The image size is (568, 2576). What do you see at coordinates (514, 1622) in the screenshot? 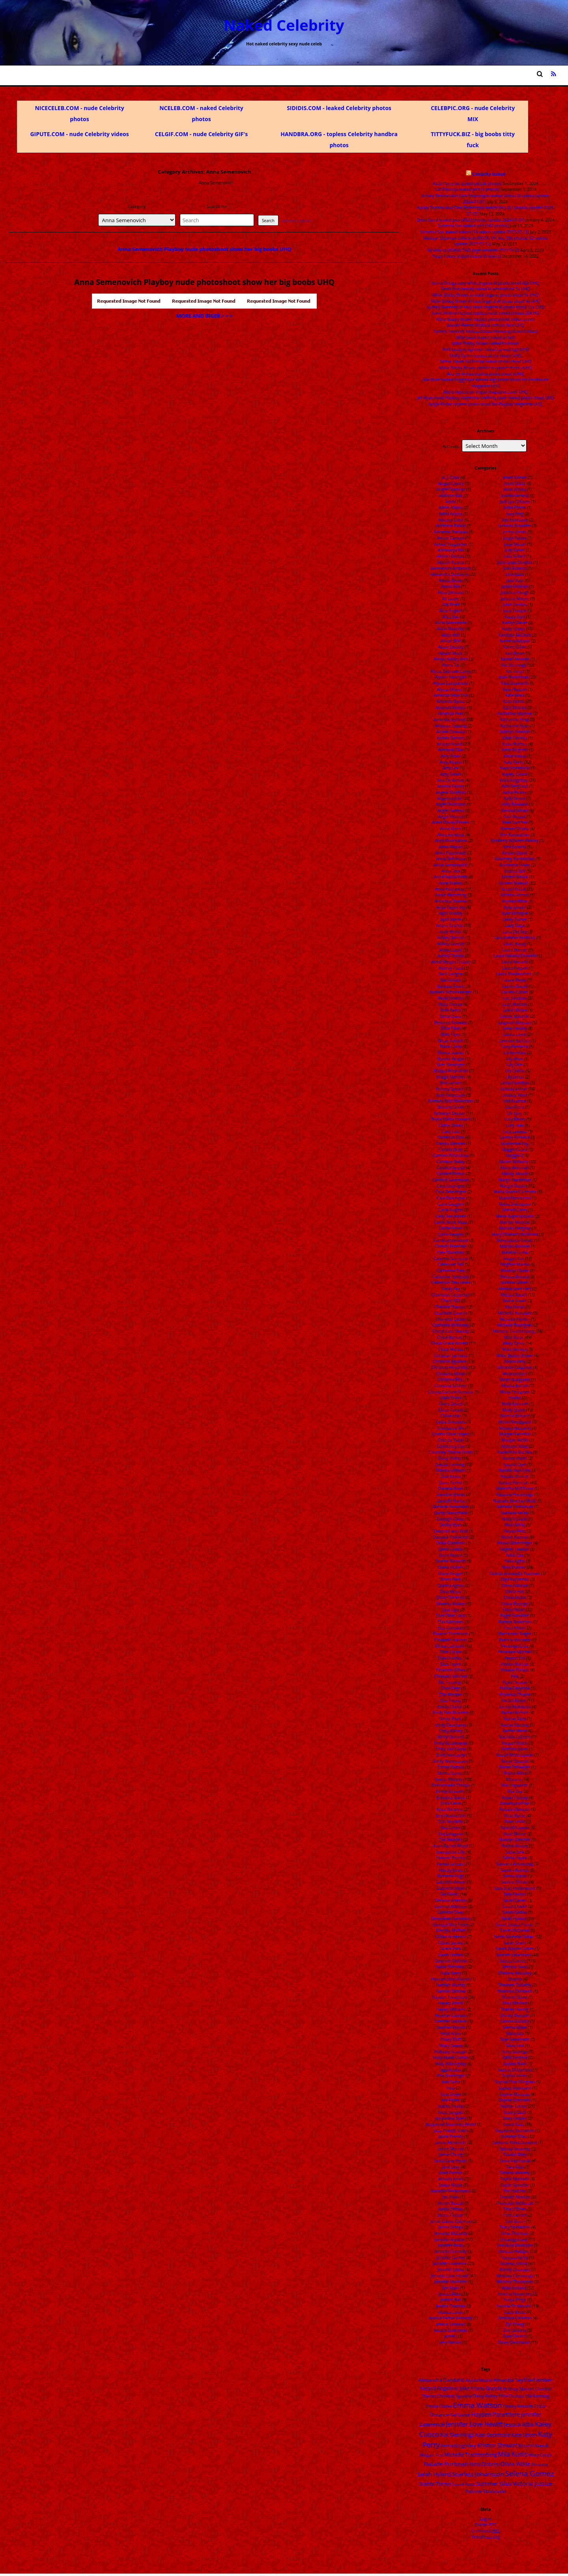
I see `Pamela Anderson` at bounding box center [514, 1622].